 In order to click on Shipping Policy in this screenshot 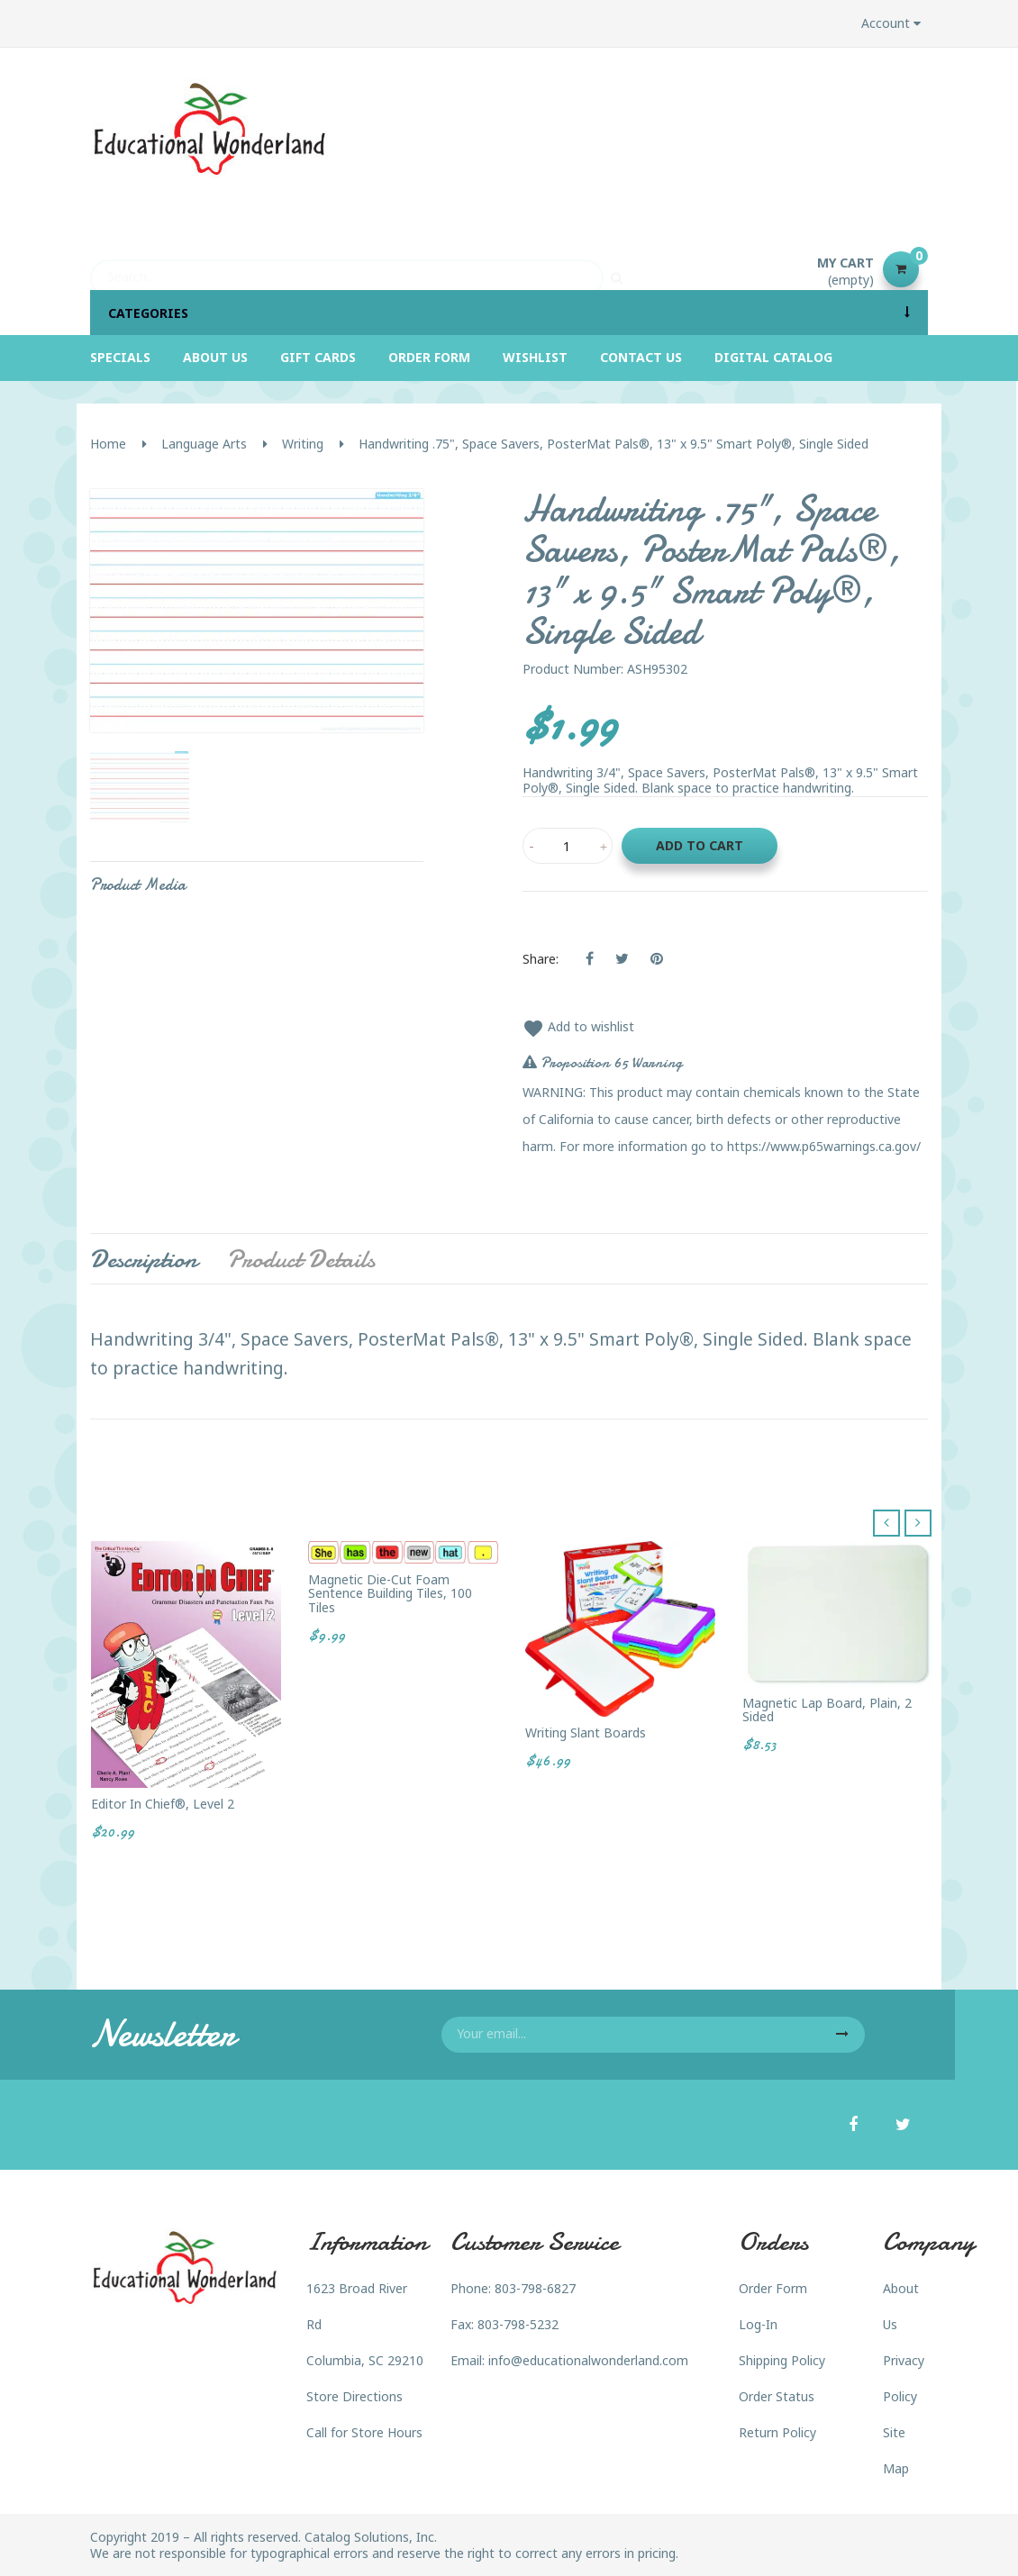, I will do `click(782, 2360)`.